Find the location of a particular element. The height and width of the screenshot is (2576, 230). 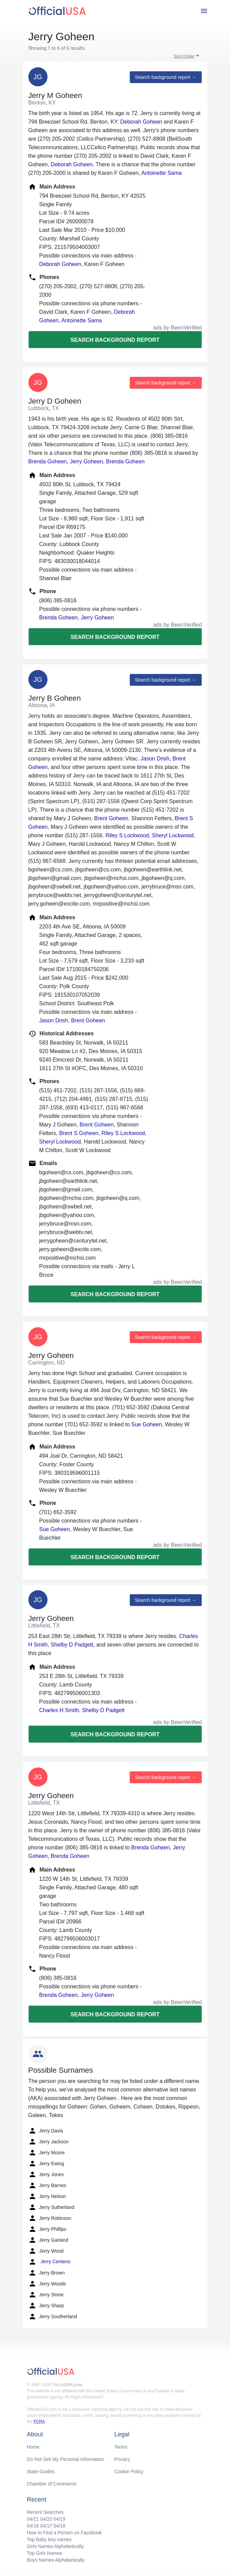

Sort Order is located at coordinates (184, 56).